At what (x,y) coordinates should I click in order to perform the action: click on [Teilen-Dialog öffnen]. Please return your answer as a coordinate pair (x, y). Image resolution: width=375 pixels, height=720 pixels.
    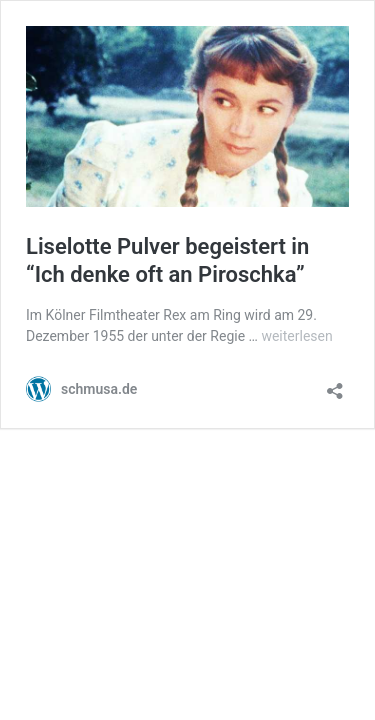
    Looking at the image, I should click on (335, 384).